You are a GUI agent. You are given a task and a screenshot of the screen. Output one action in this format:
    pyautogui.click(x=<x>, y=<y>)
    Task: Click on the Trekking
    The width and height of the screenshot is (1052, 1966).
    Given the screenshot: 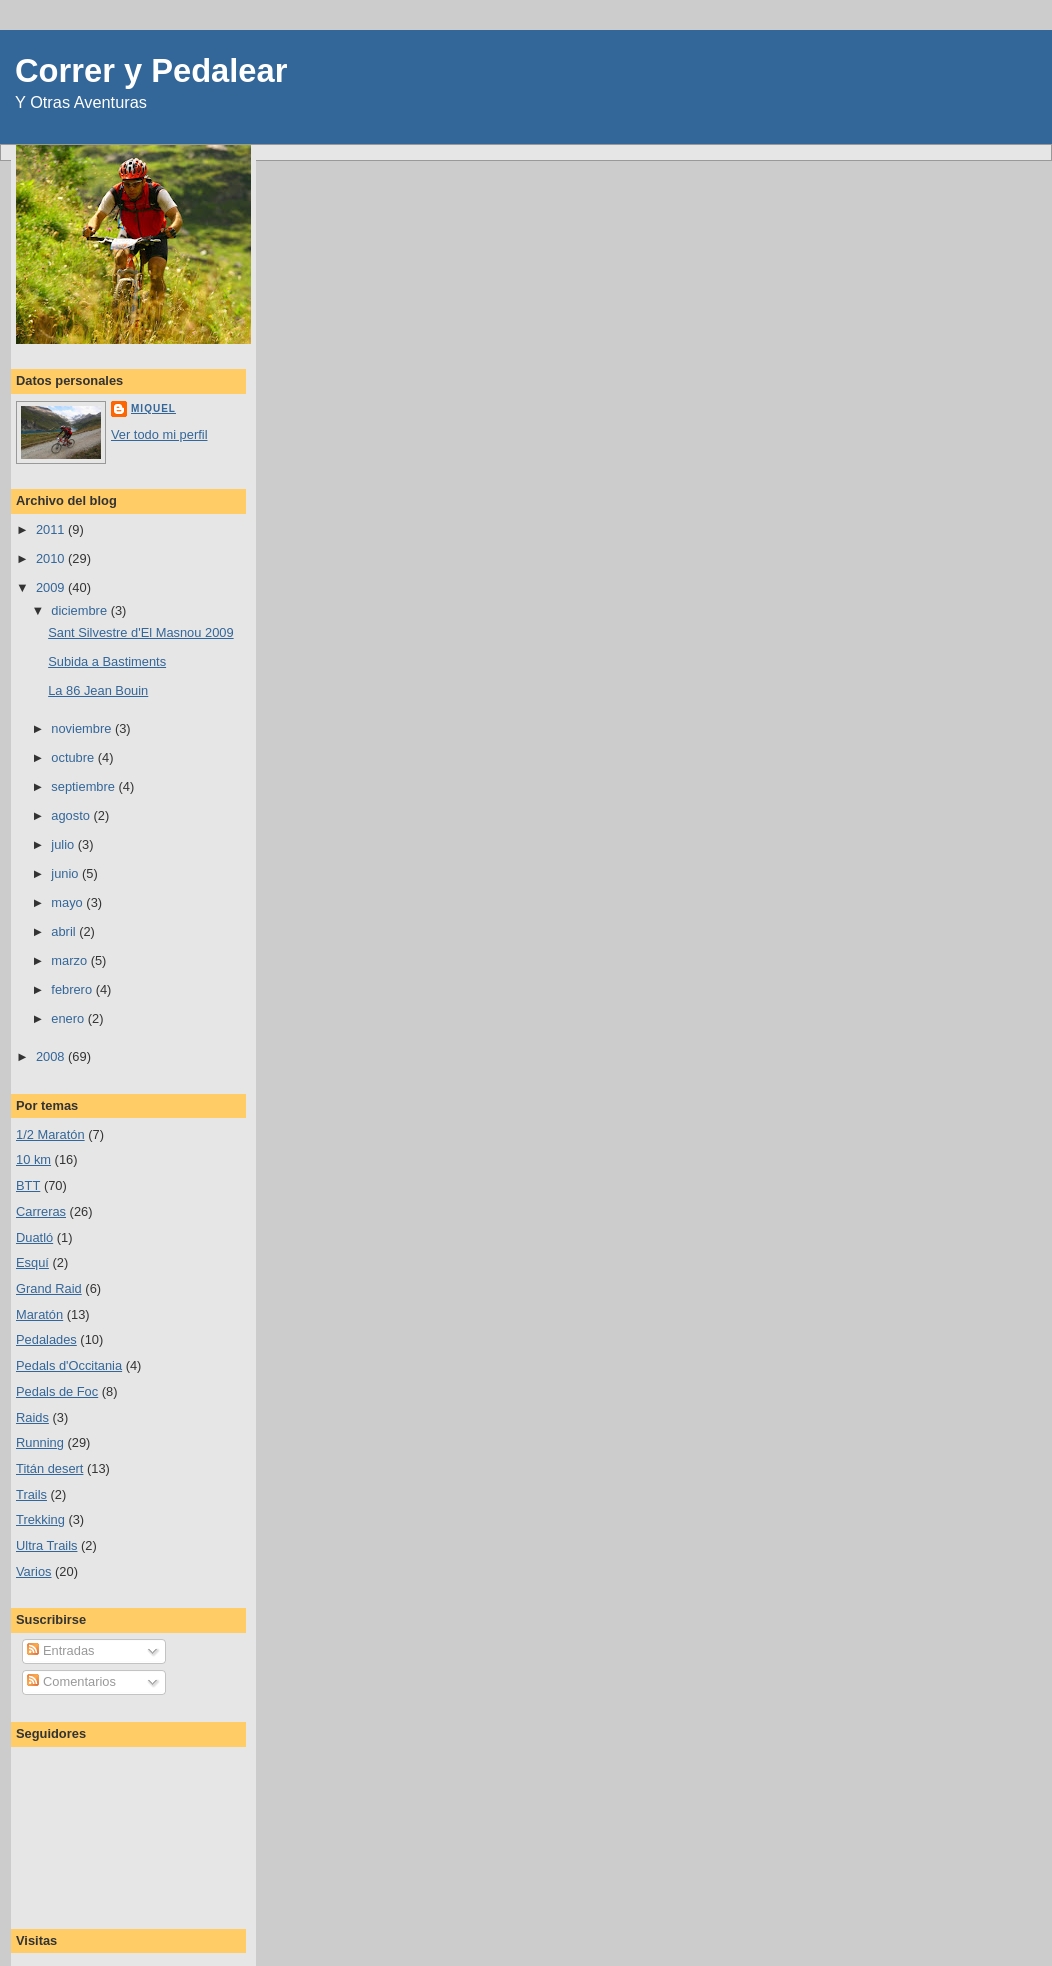 What is the action you would take?
    pyautogui.click(x=40, y=1519)
    